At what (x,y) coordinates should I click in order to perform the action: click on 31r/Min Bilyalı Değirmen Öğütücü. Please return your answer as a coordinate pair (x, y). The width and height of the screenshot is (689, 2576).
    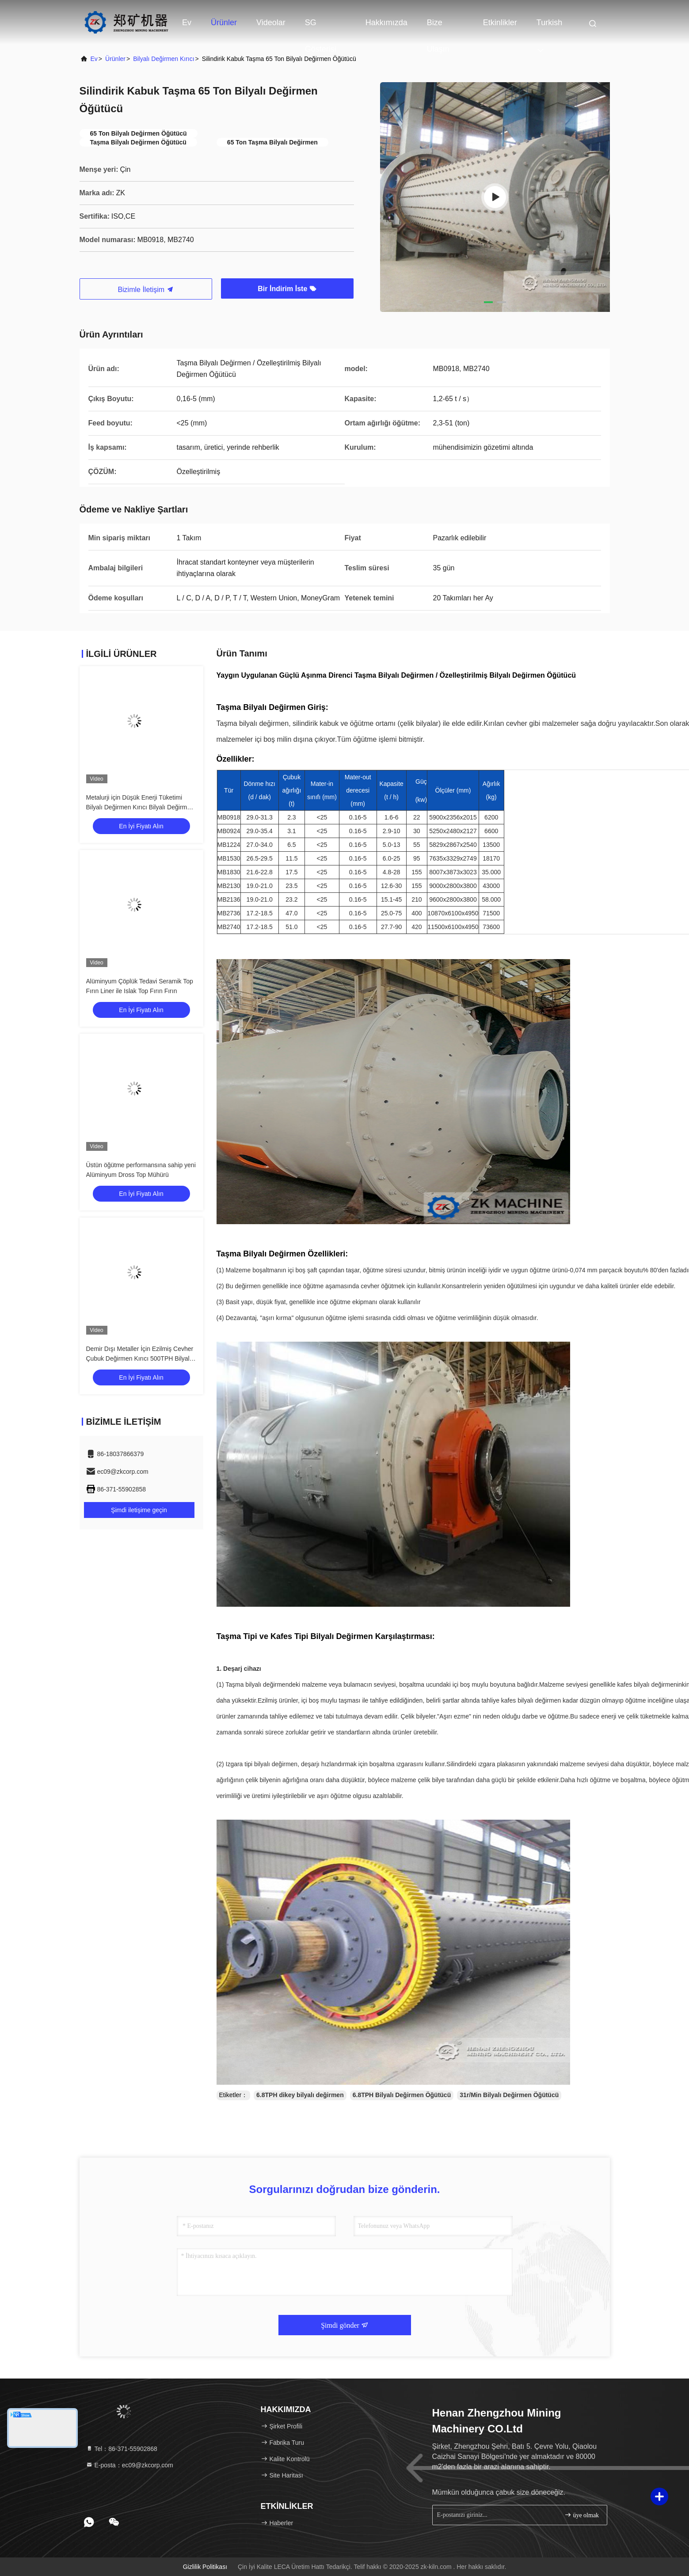
    Looking at the image, I should click on (509, 2094).